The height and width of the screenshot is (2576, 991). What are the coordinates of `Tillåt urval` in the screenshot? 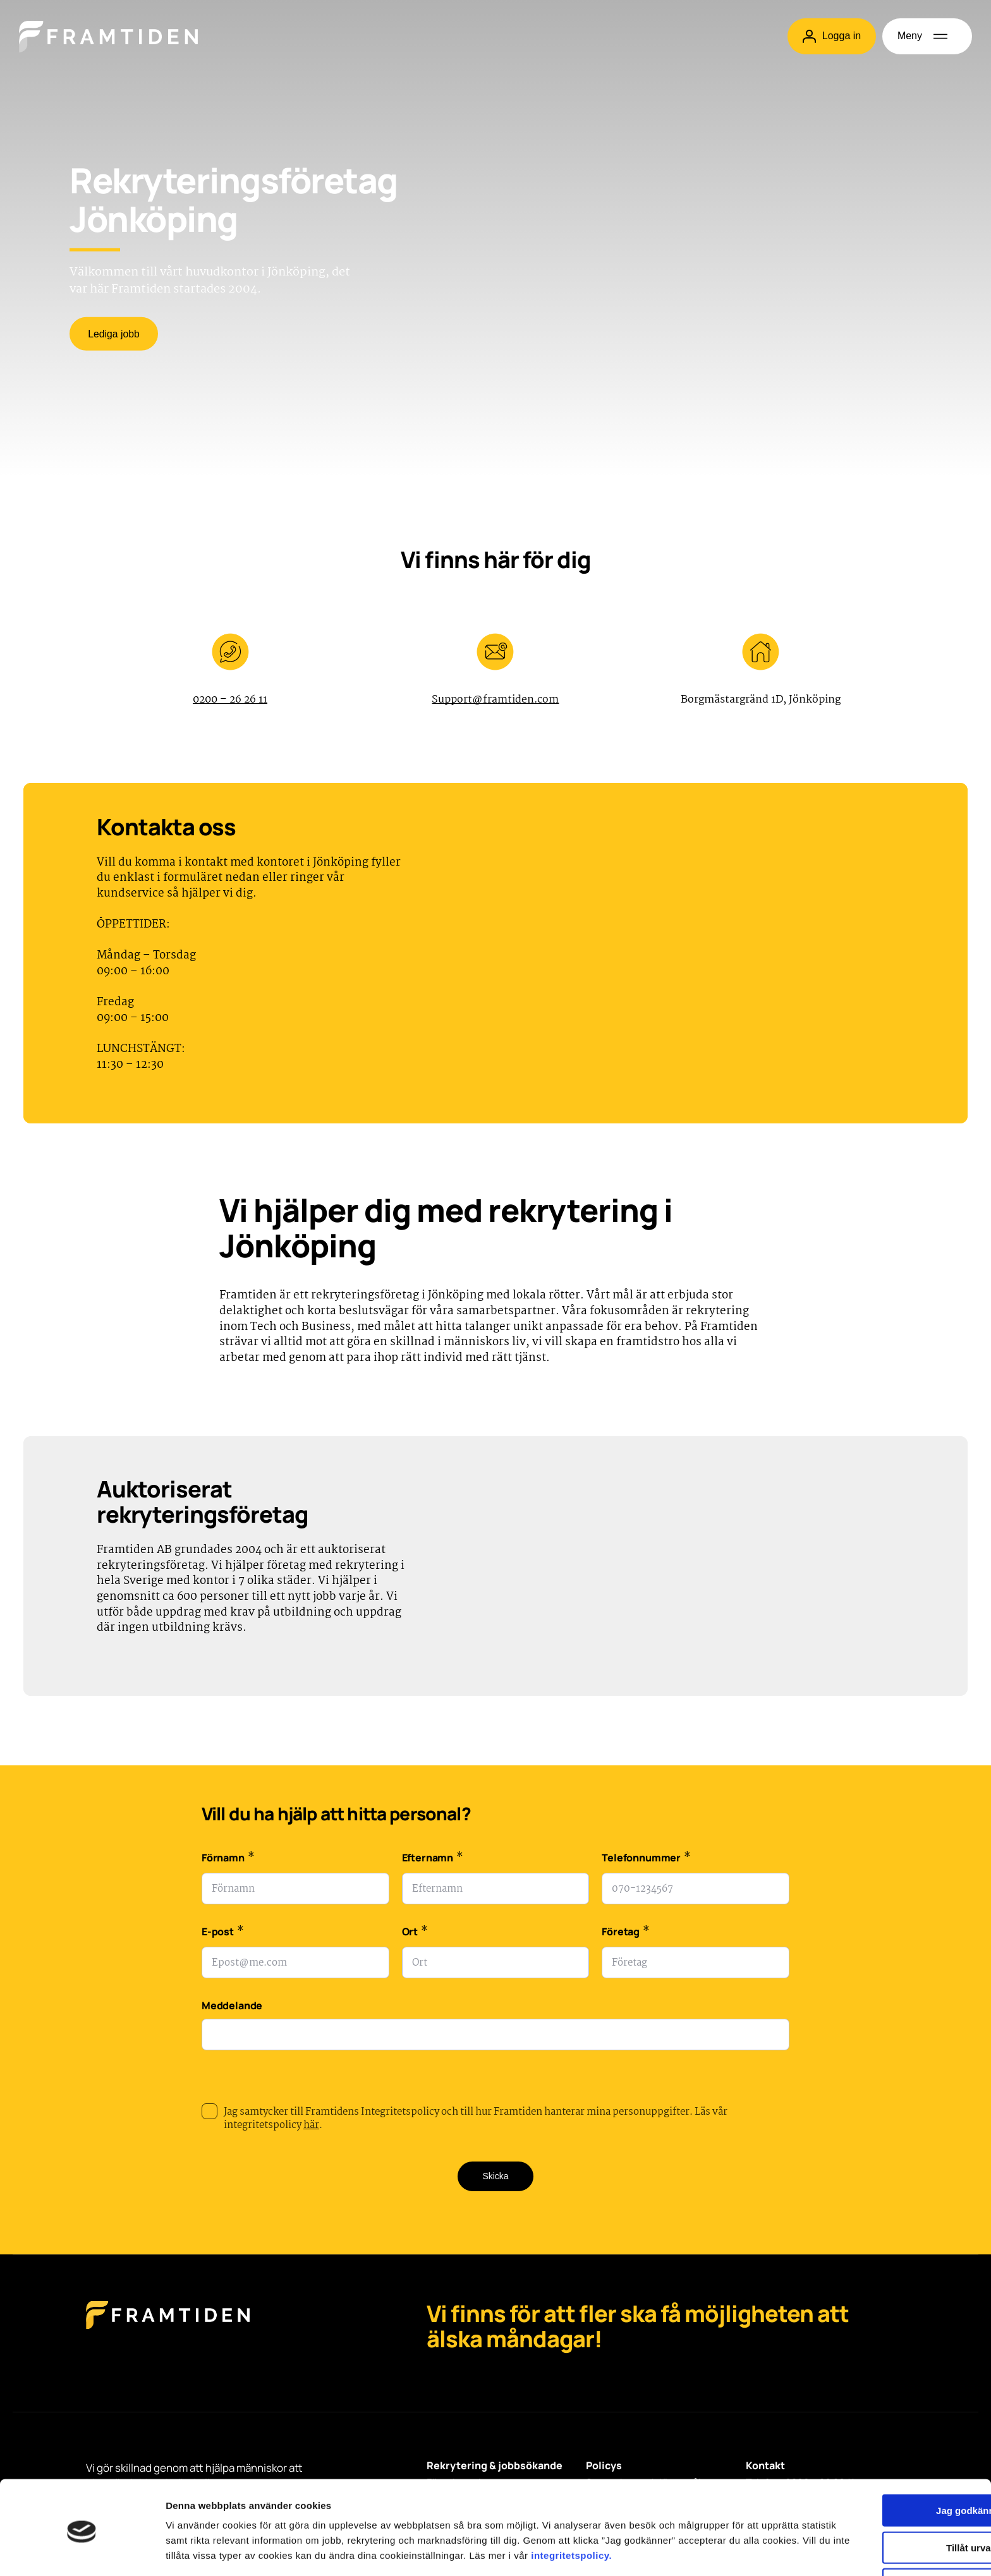 It's located at (885, 2487).